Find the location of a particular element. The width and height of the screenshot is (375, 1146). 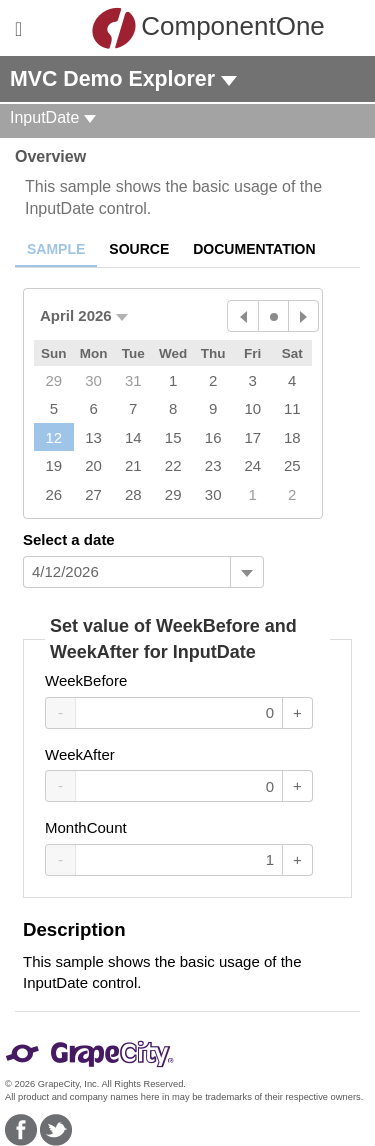

WeekBefore is located at coordinates (86, 680).